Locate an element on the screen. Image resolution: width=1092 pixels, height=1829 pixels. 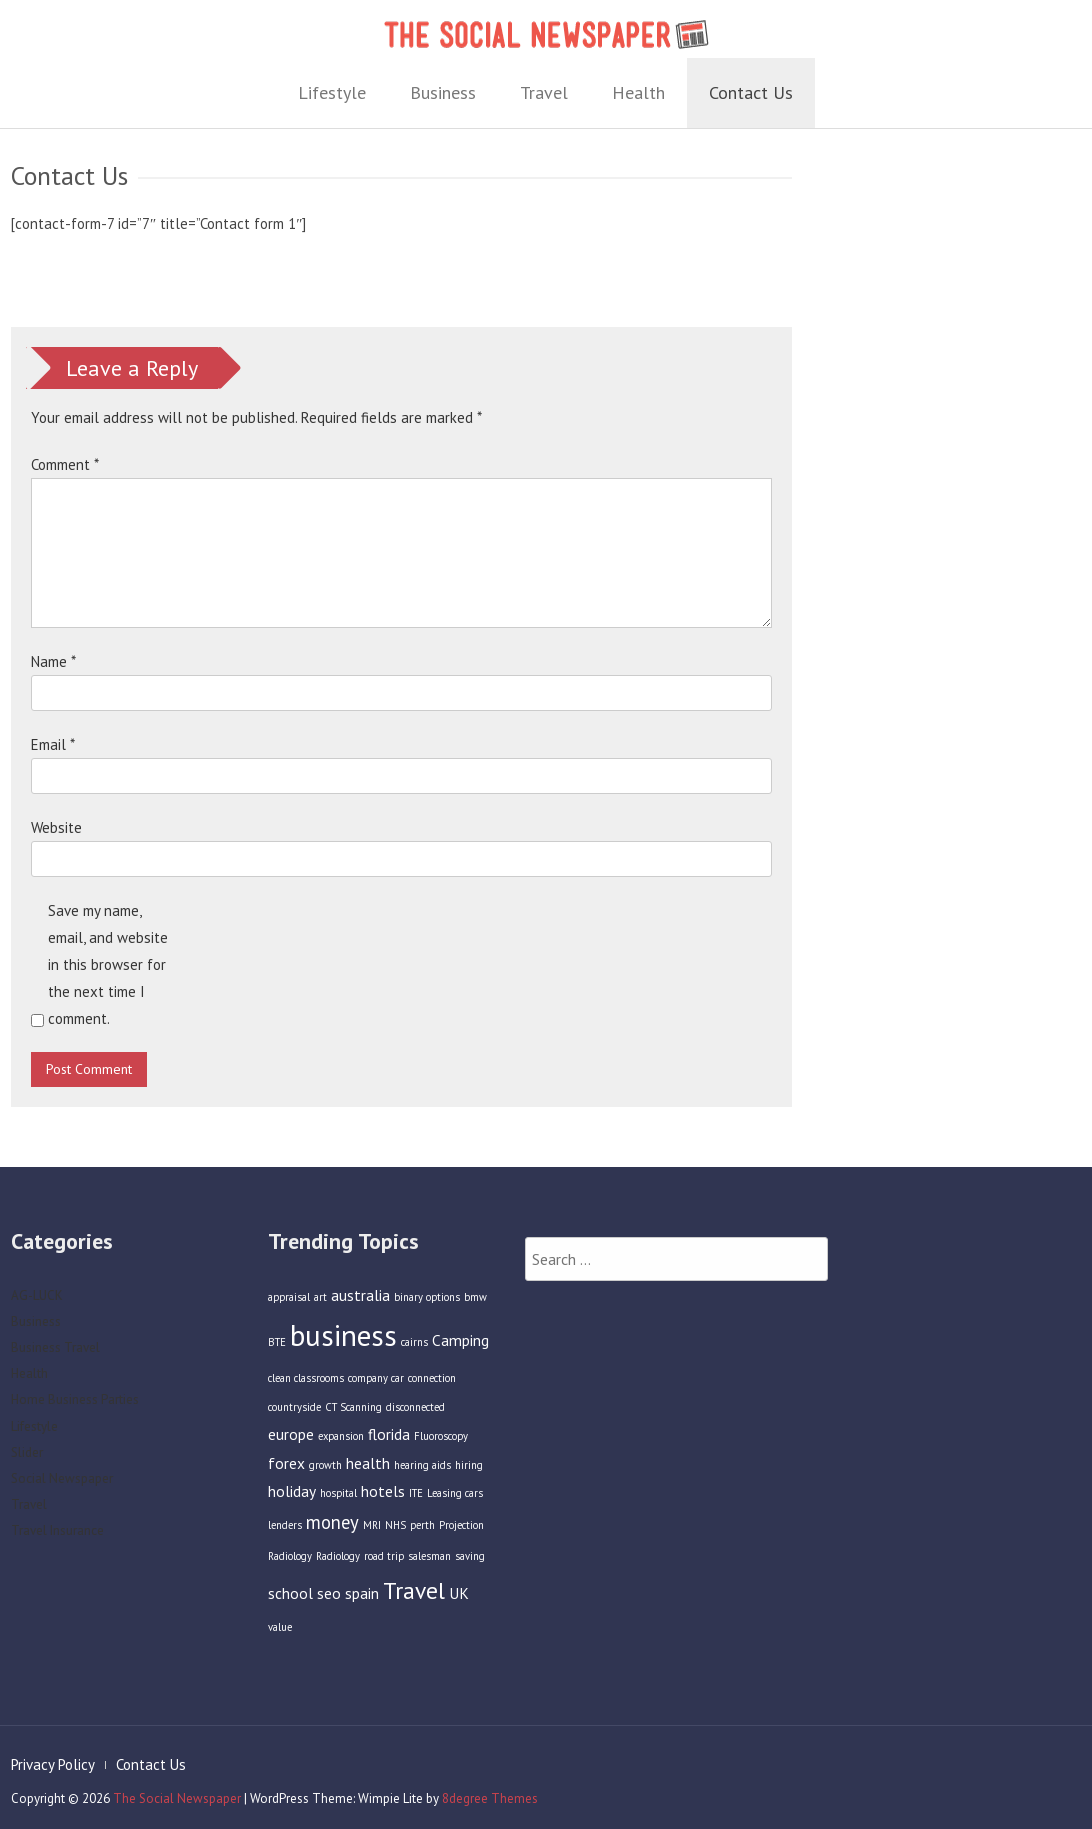
Travel Insurance is located at coordinates (57, 1539).